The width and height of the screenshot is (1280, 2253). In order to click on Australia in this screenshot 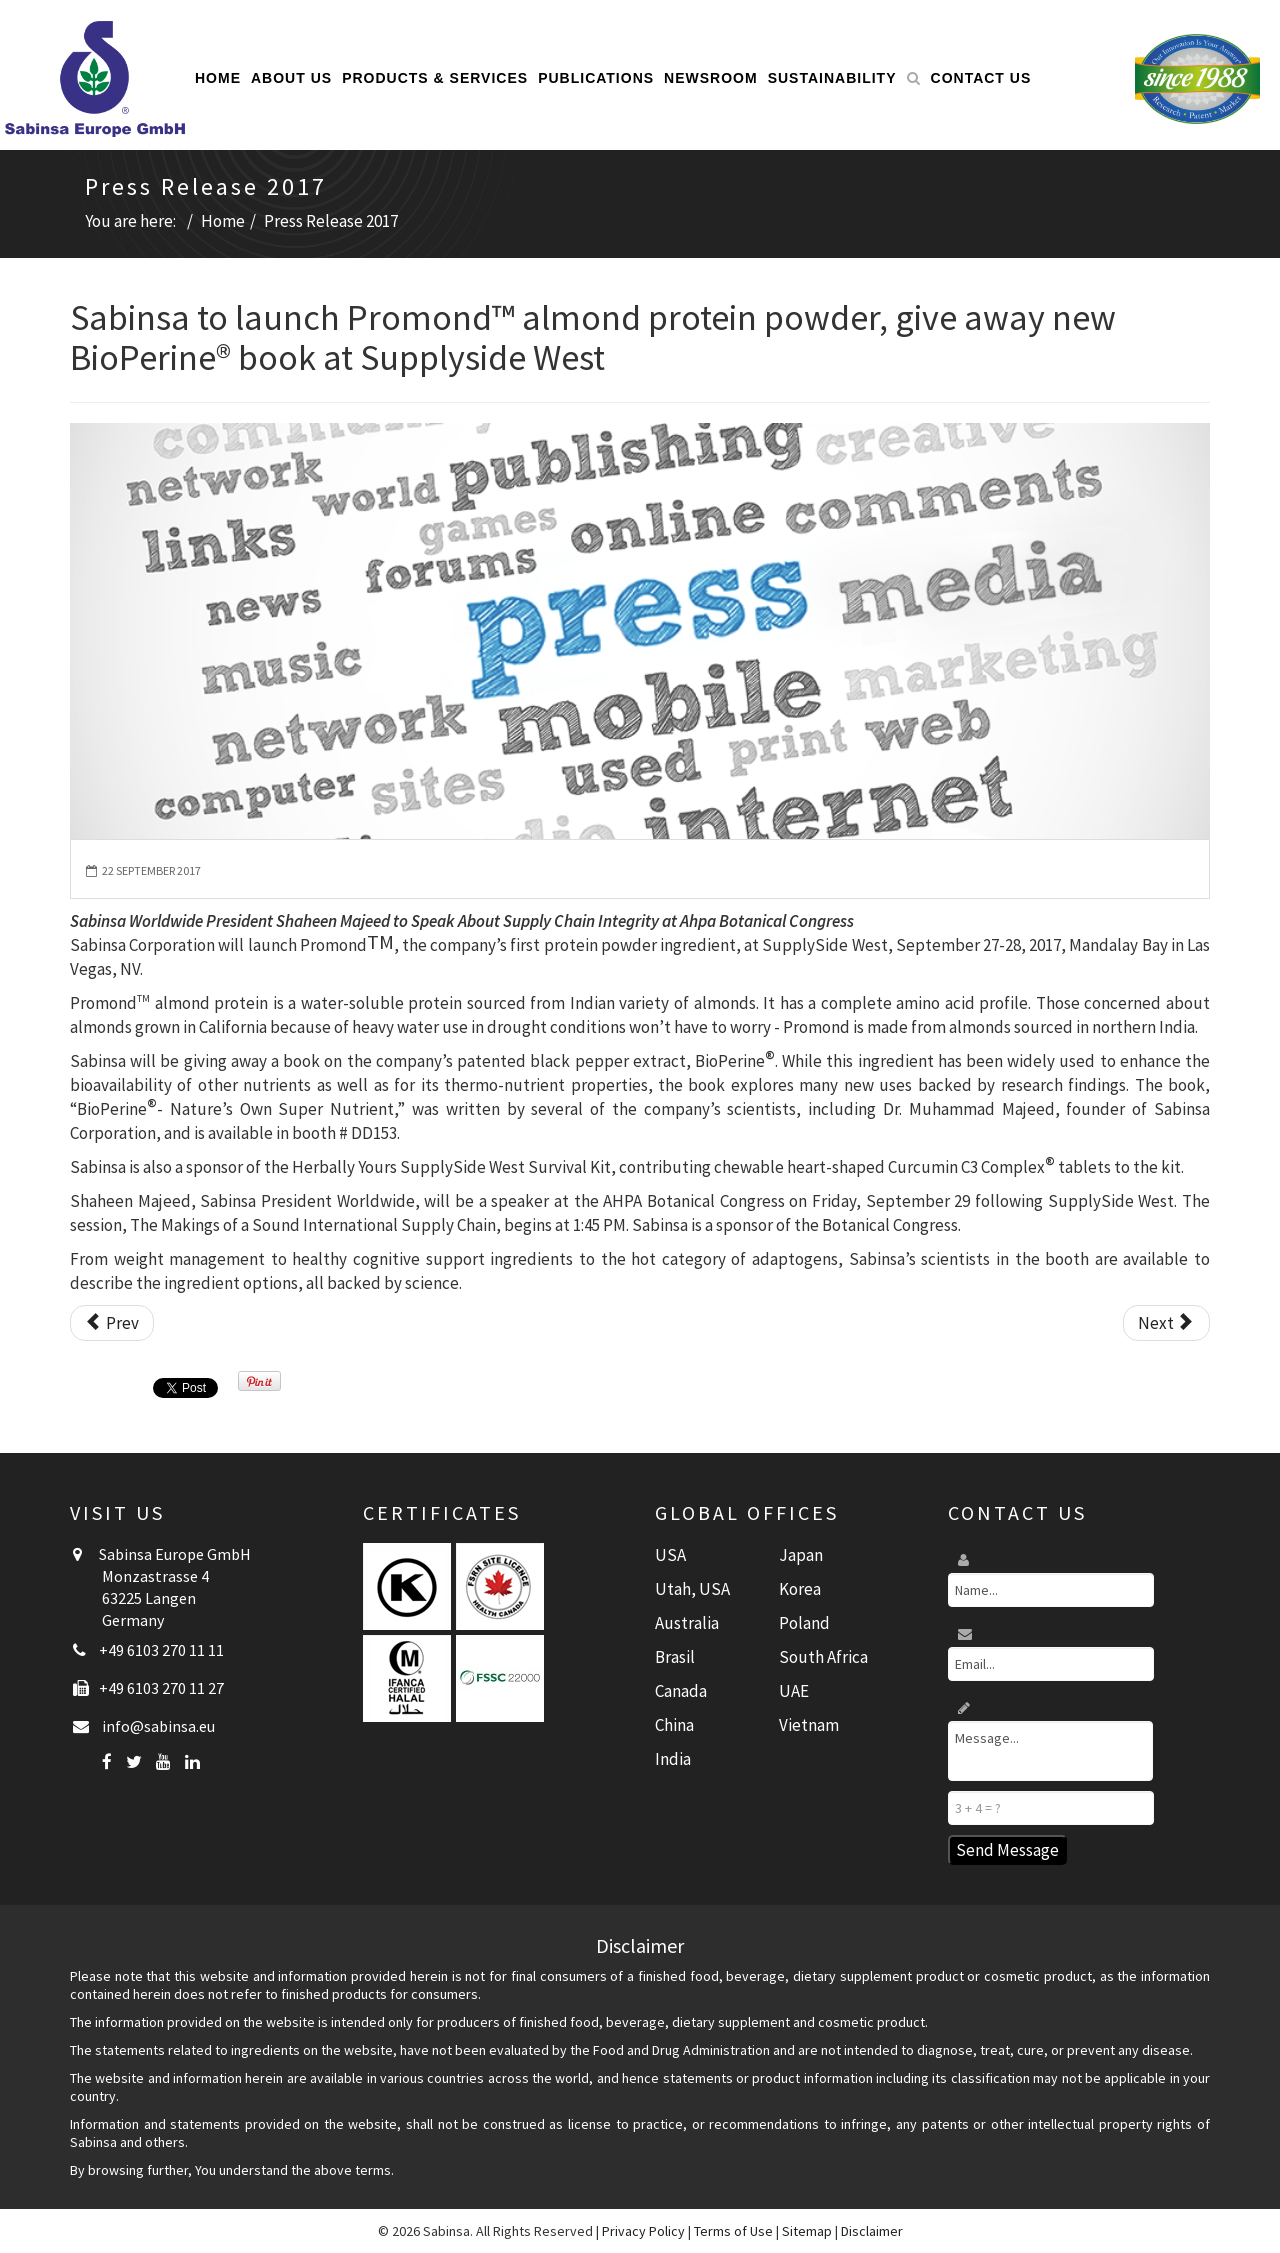, I will do `click(687, 1623)`.